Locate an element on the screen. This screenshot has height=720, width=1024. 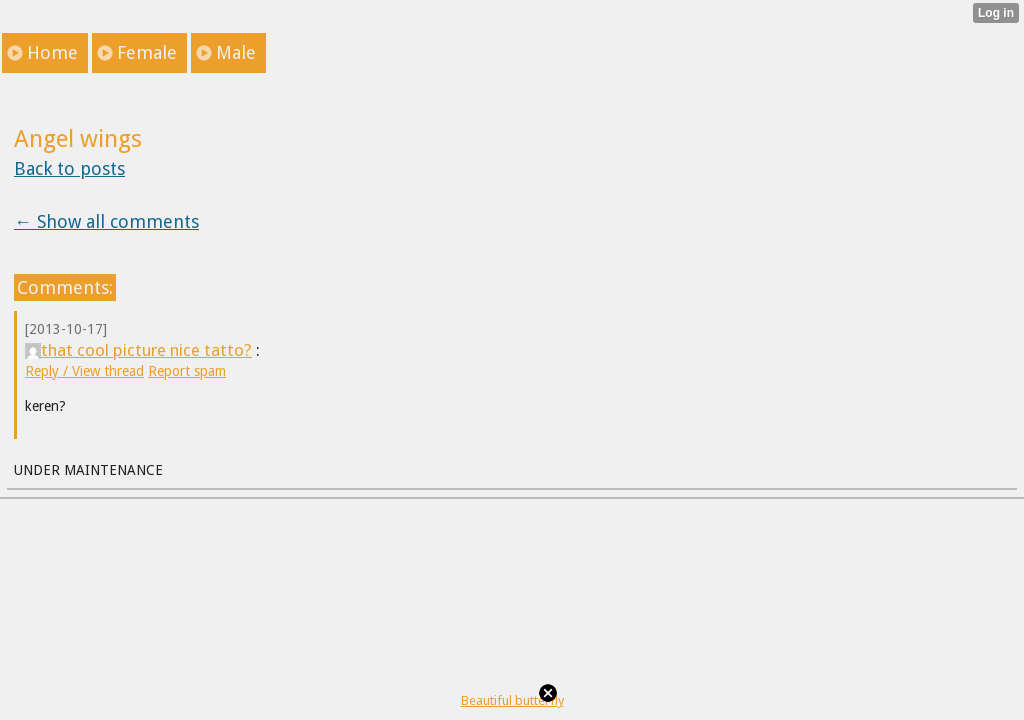
Beautiful butterfly is located at coordinates (512, 700).